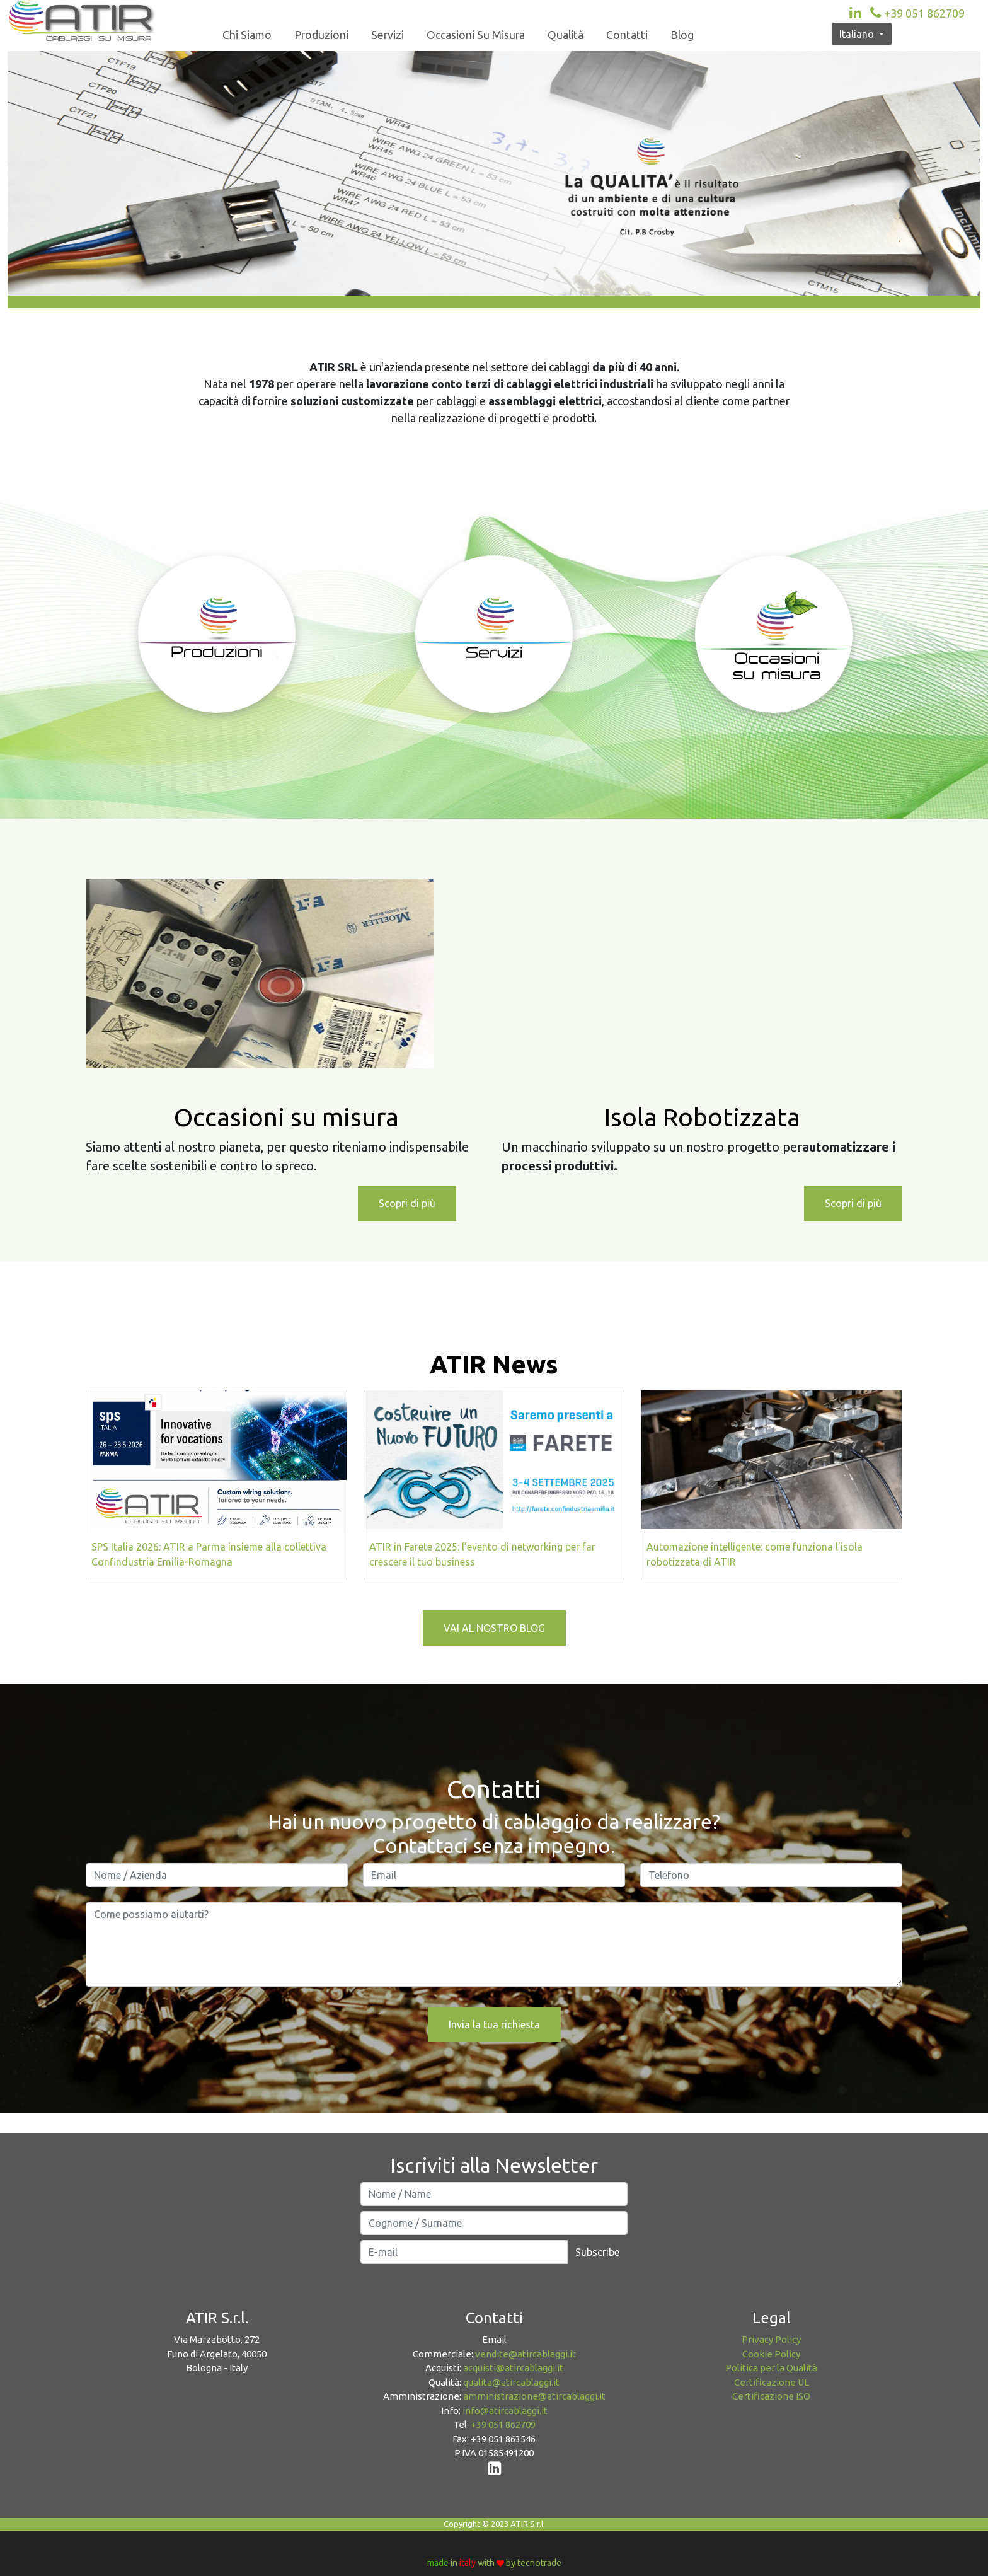 Image resolution: width=988 pixels, height=2576 pixels. What do you see at coordinates (771, 2353) in the screenshot?
I see `Cookie Policy` at bounding box center [771, 2353].